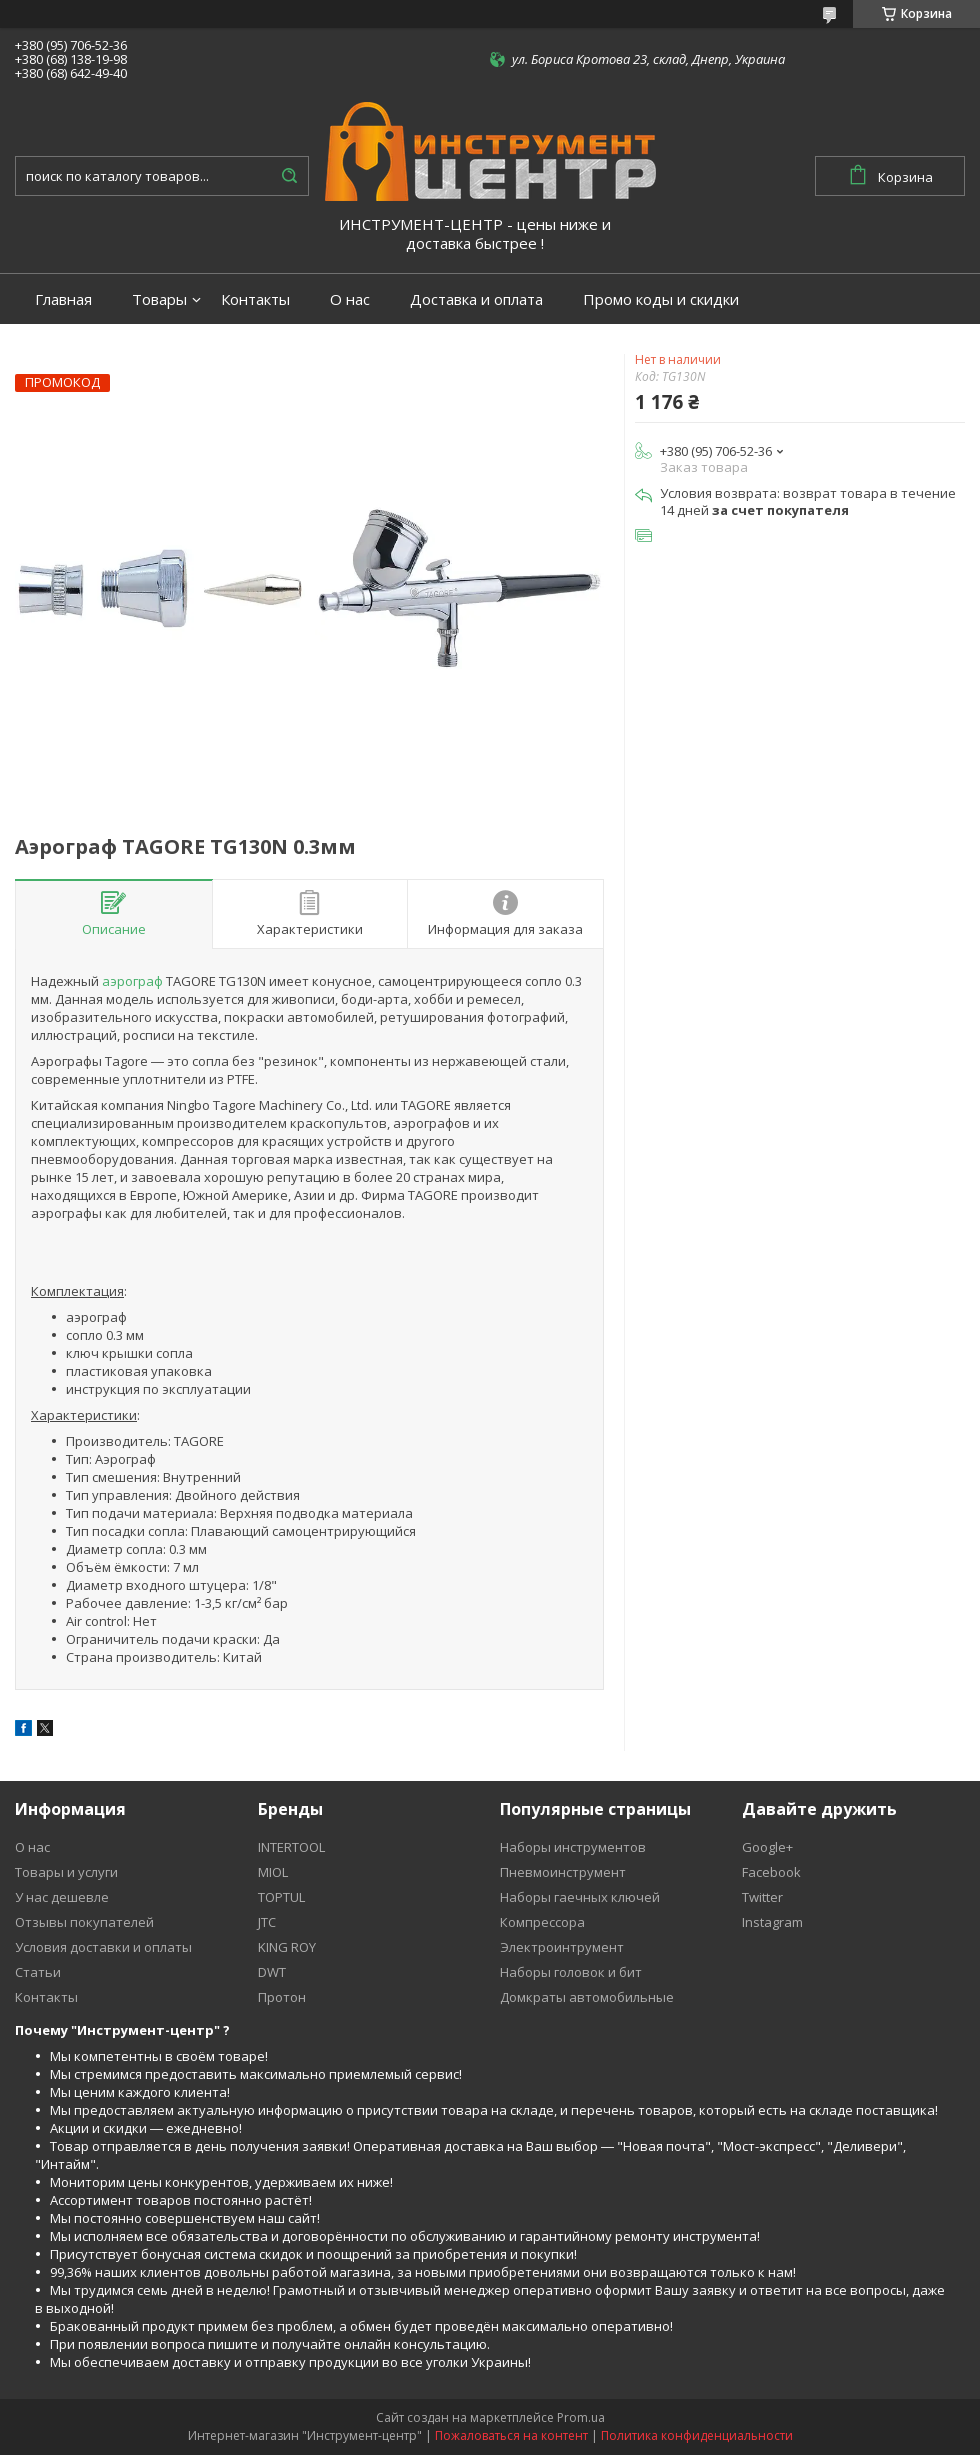  Describe the element at coordinates (287, 1947) in the screenshot. I see `KING ROY` at that location.